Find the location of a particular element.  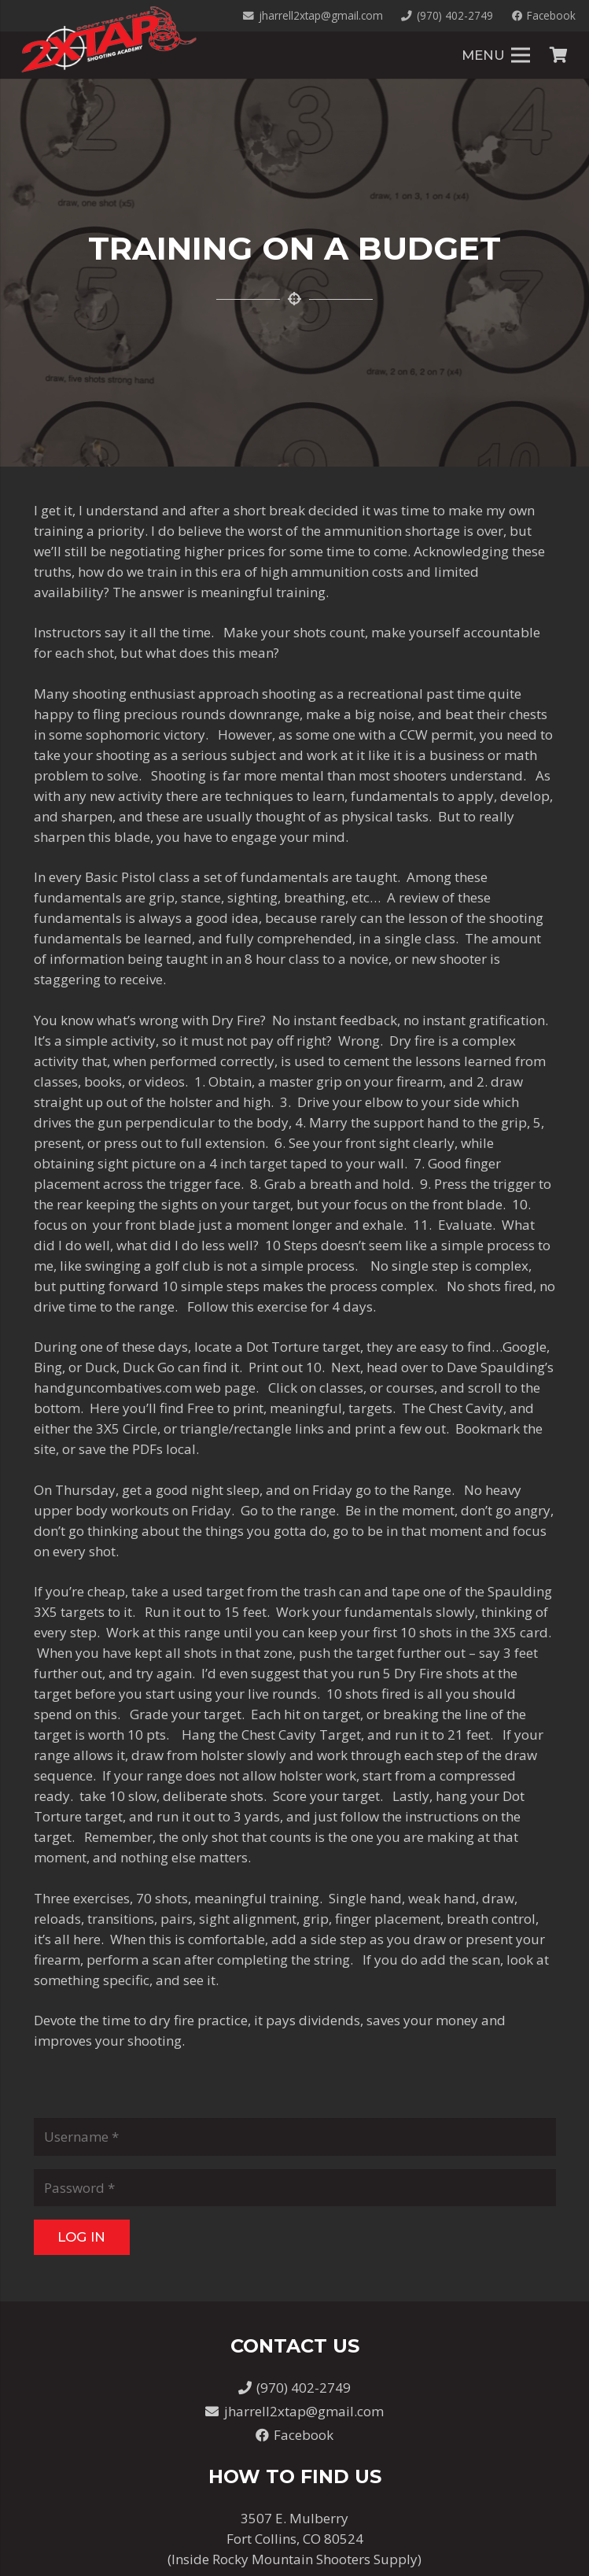

[Log In] is located at coordinates (82, 2237).